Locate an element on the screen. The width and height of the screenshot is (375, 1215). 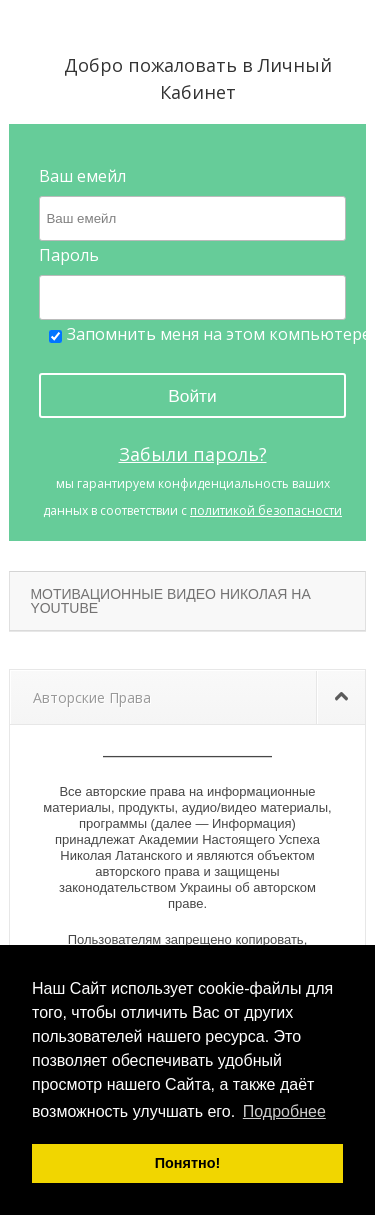
Понятно! [button] is located at coordinates (188, 1163).